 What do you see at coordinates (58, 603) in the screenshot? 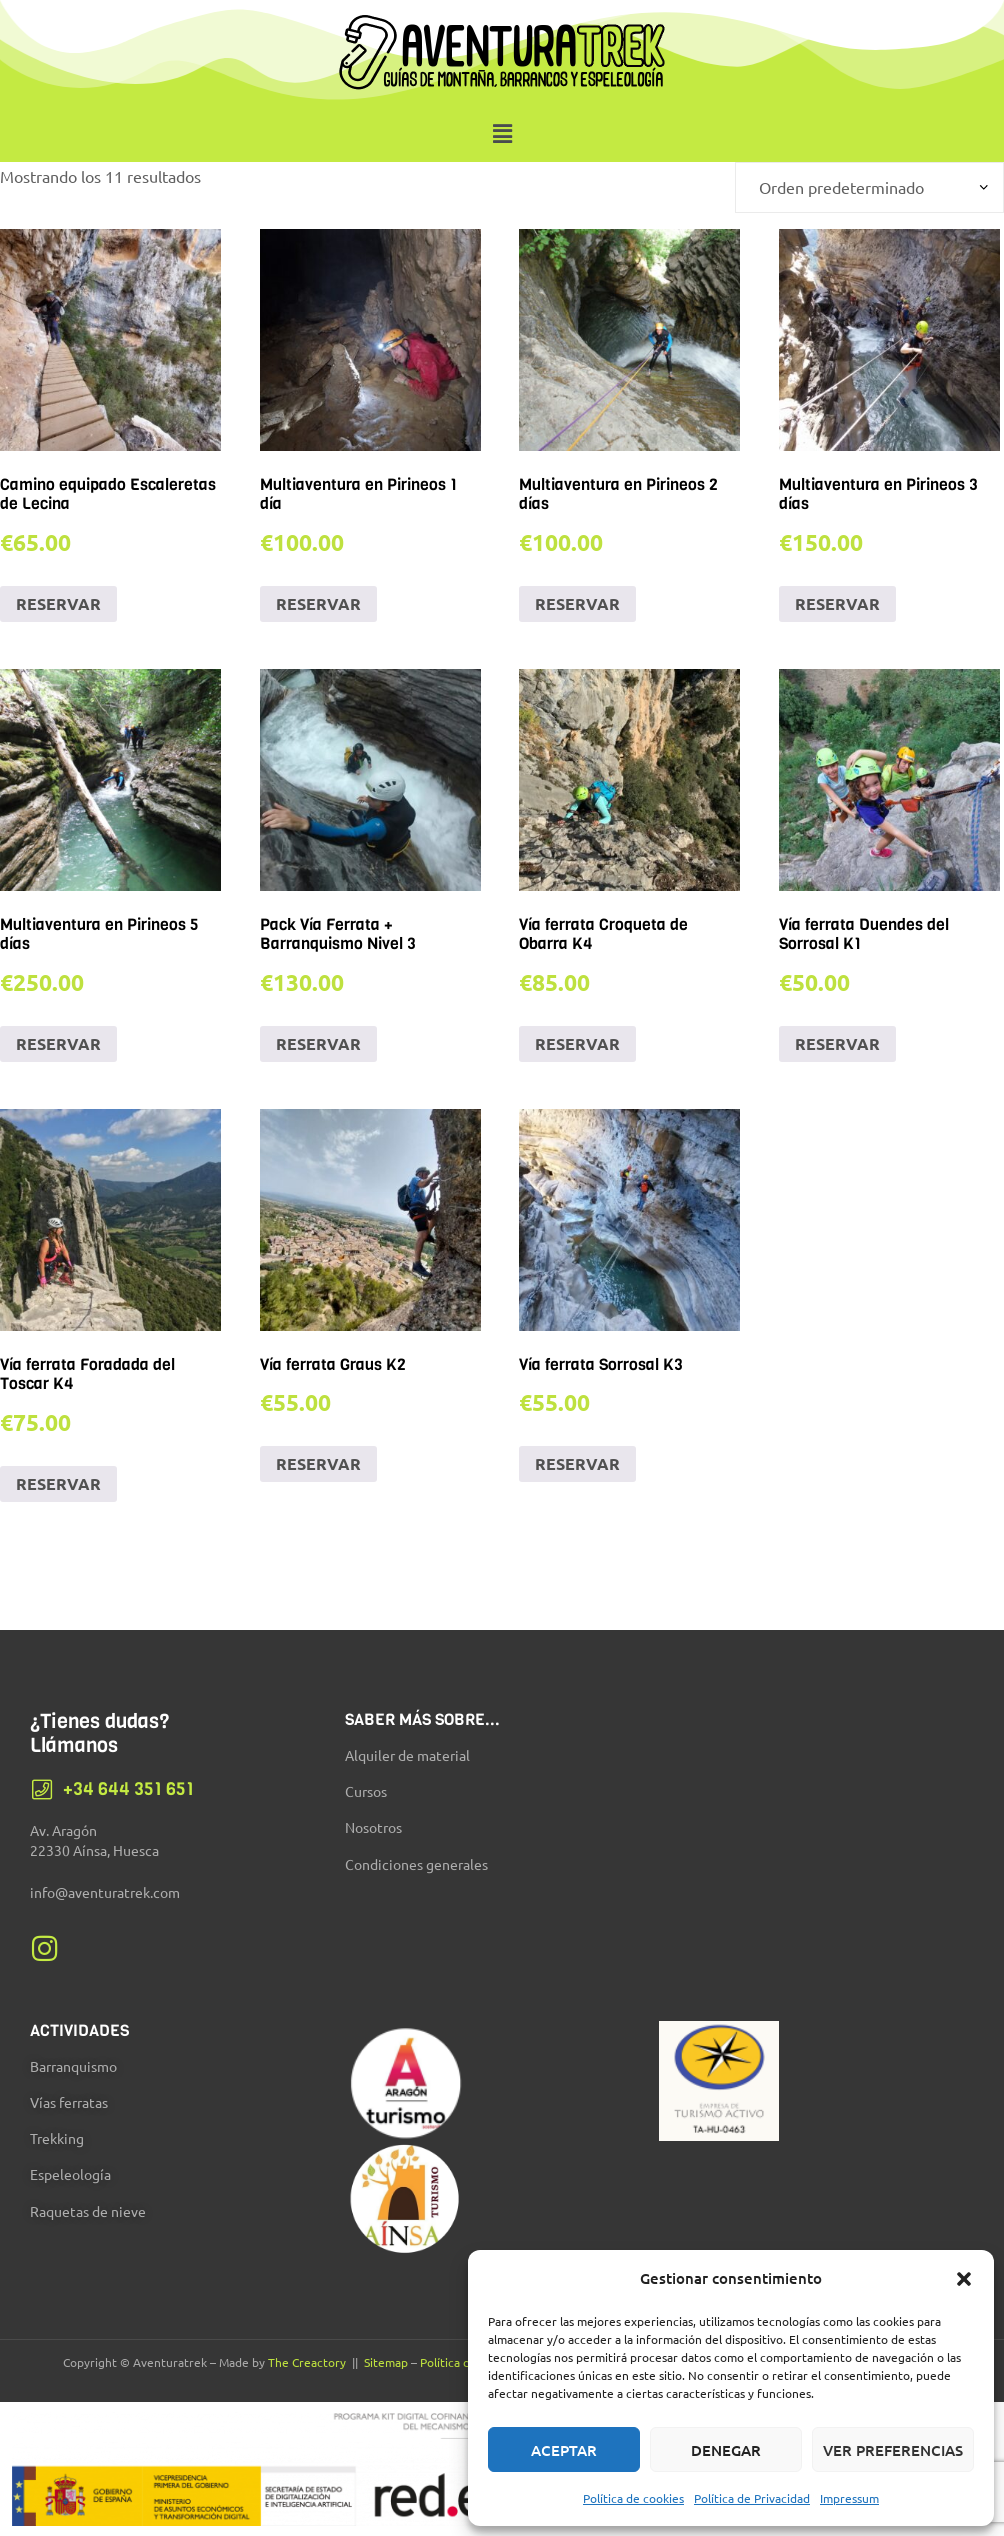
I see `RESERVAR [Añadir al carrito: “Camino equipado Escaleretas de Lecina”]` at bounding box center [58, 603].